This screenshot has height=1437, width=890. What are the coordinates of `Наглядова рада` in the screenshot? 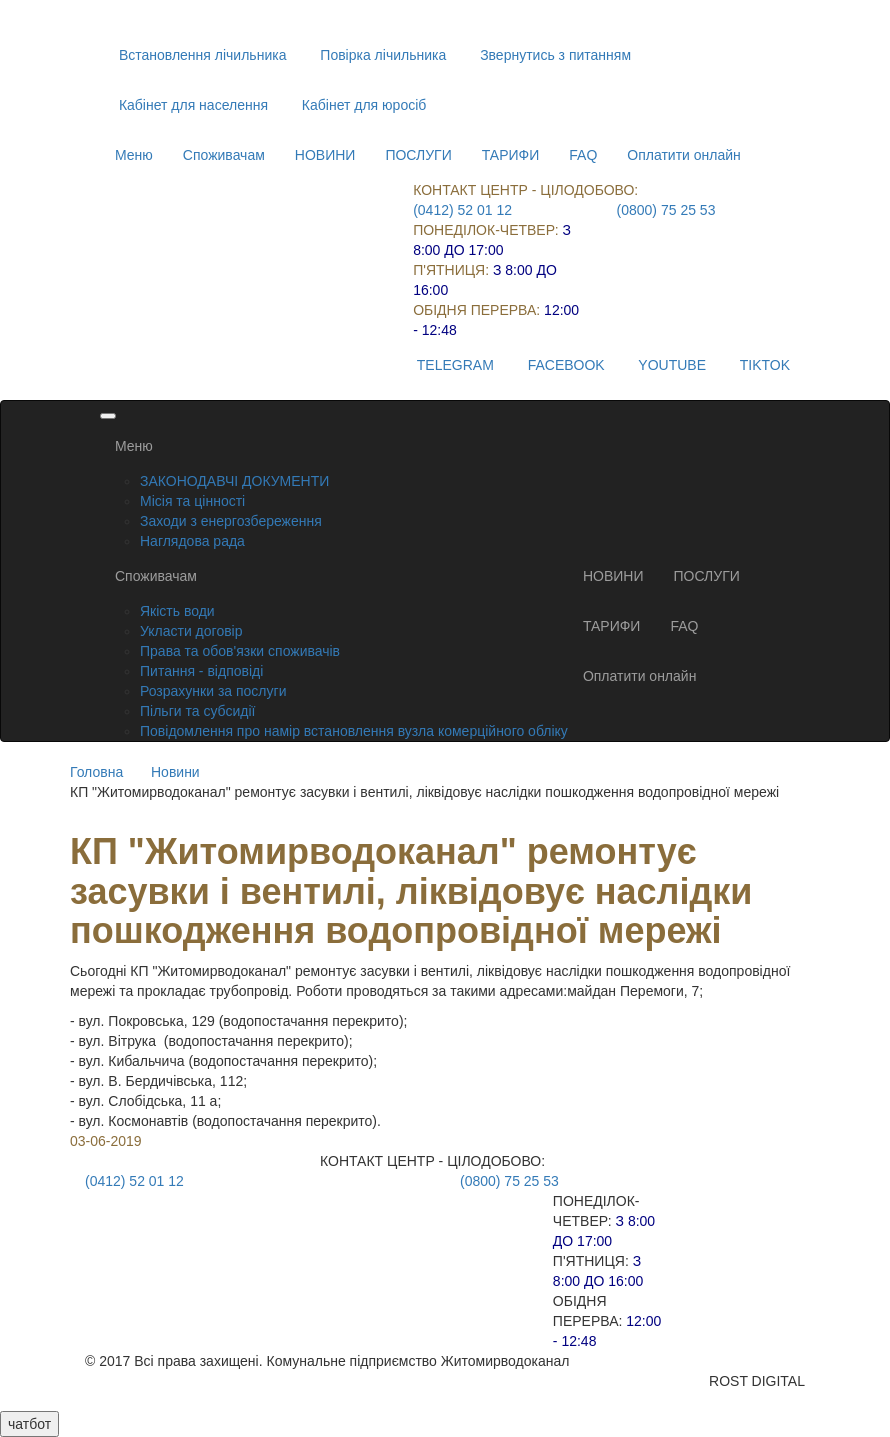 It's located at (192, 541).